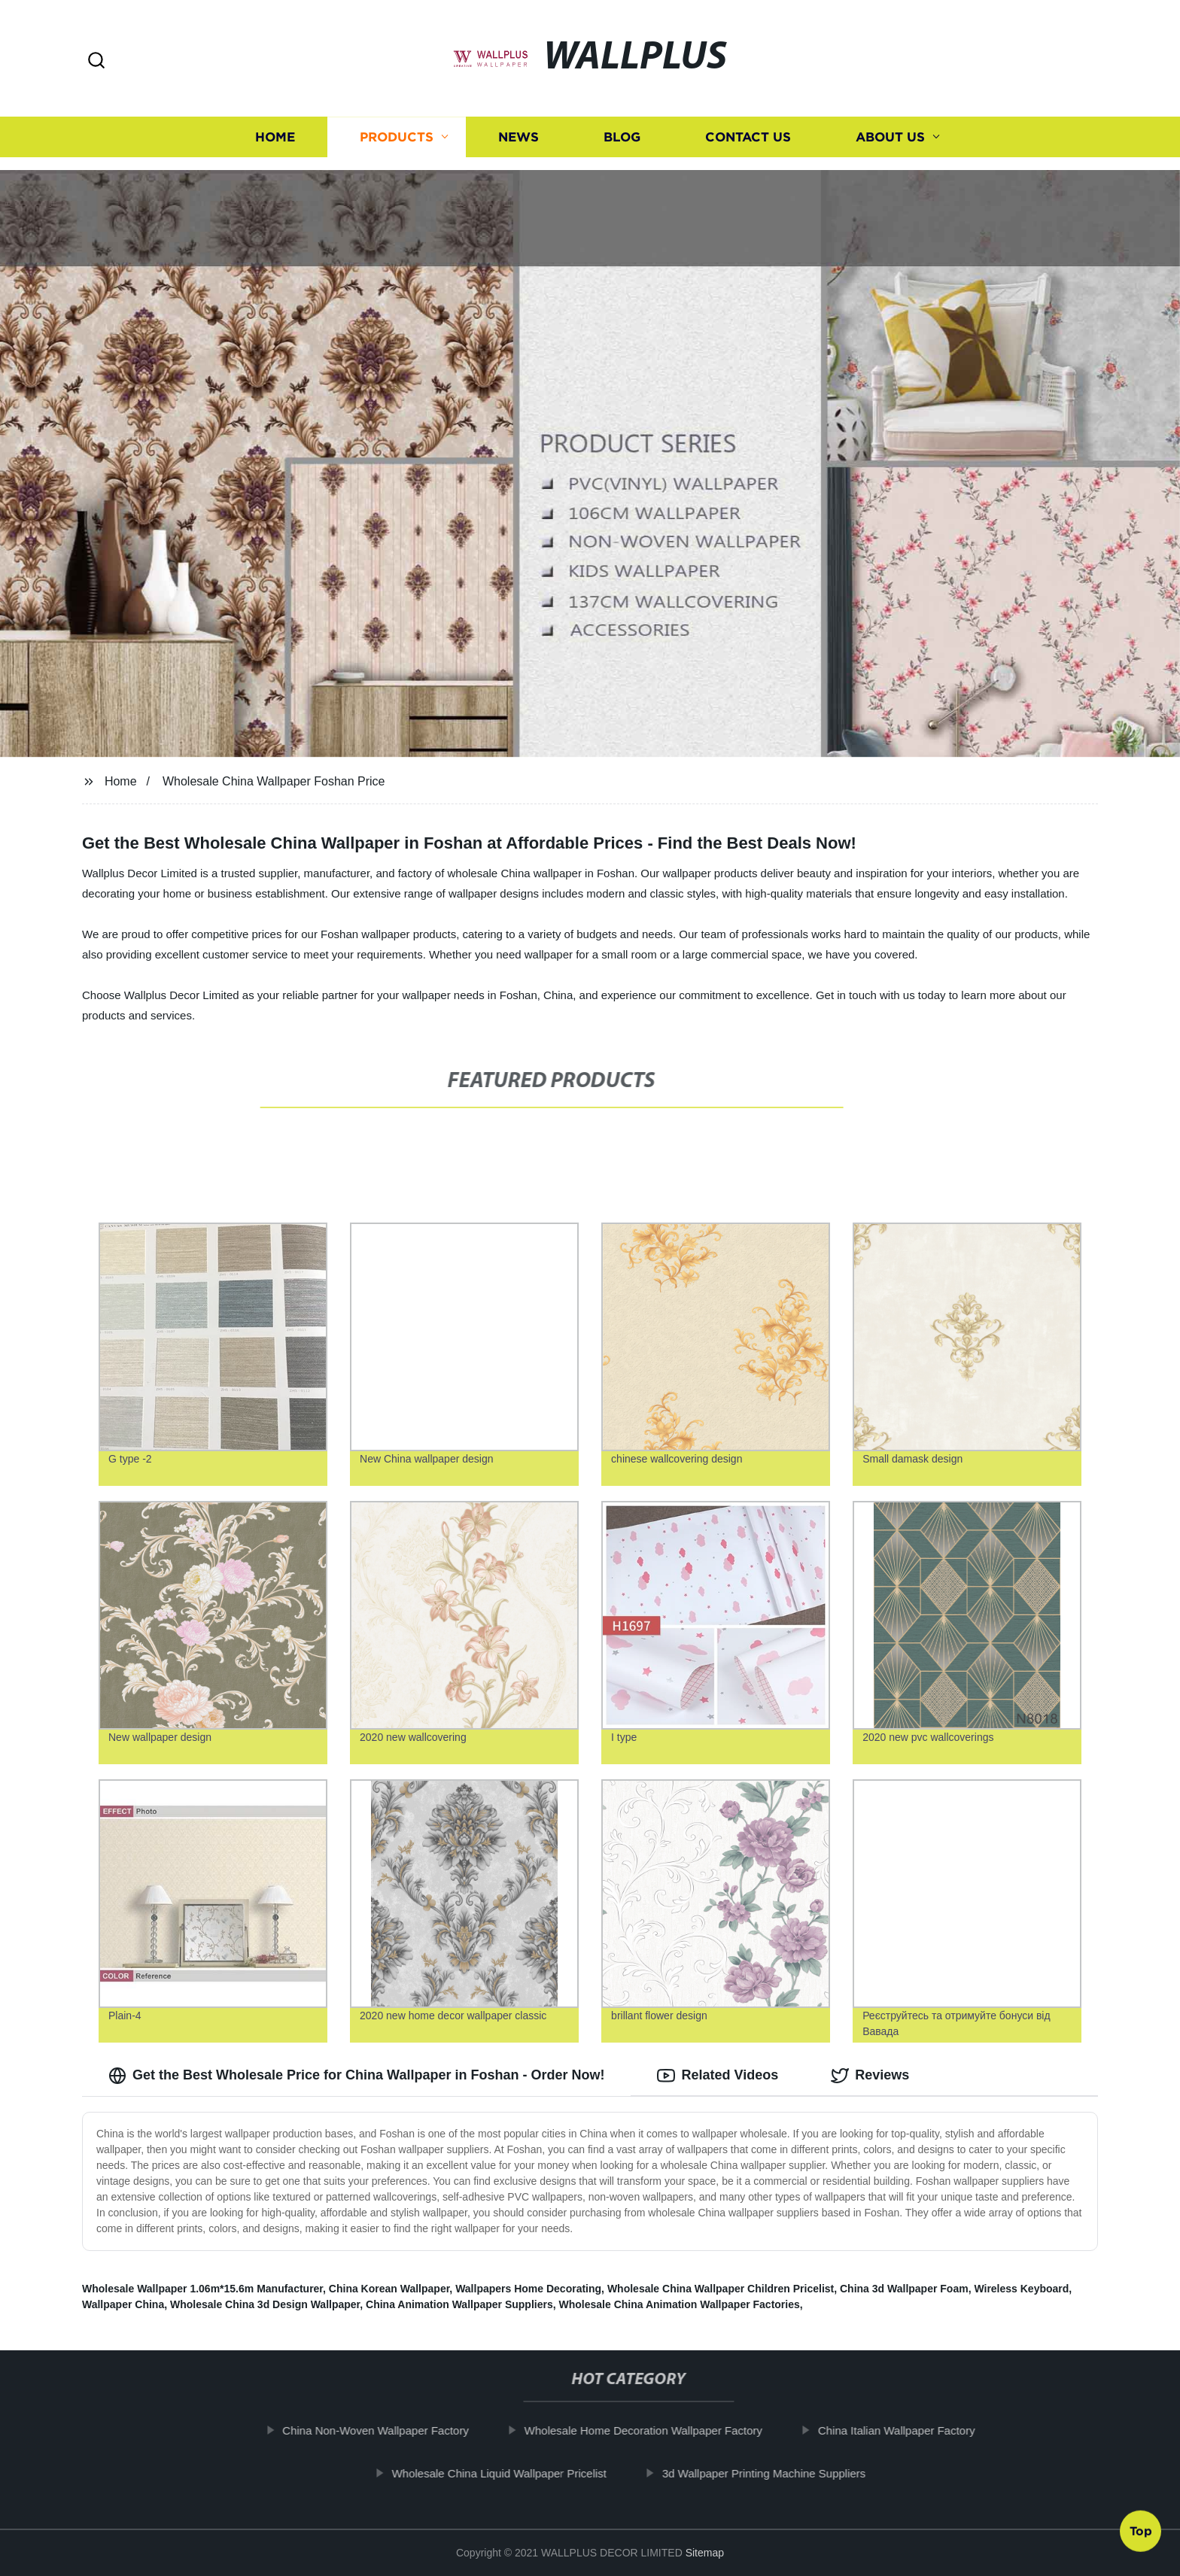  I want to click on Contact us, so click(748, 131).